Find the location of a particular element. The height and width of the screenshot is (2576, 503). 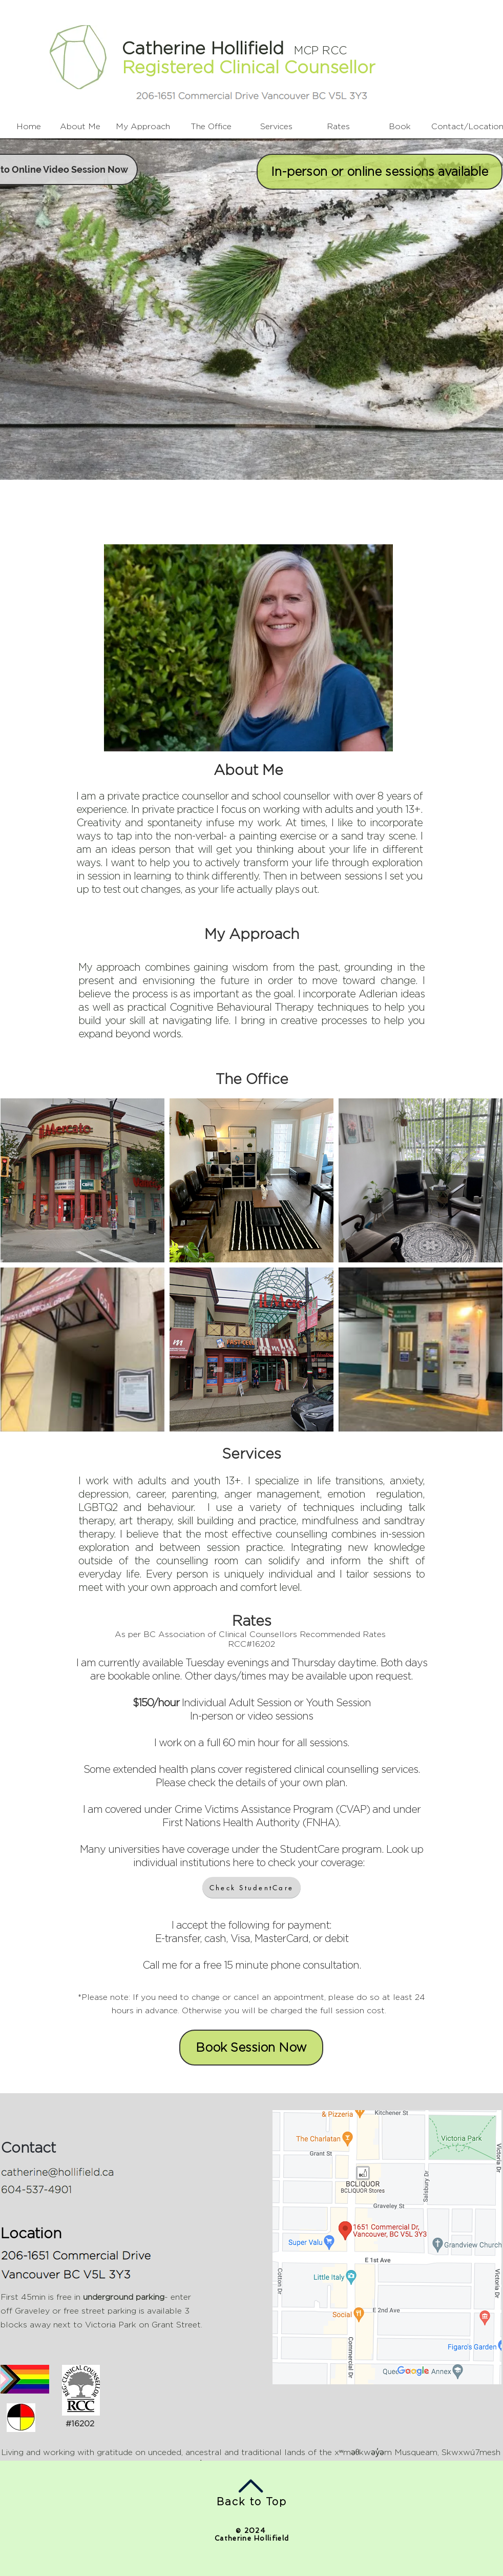

[Services] is located at coordinates (276, 126).